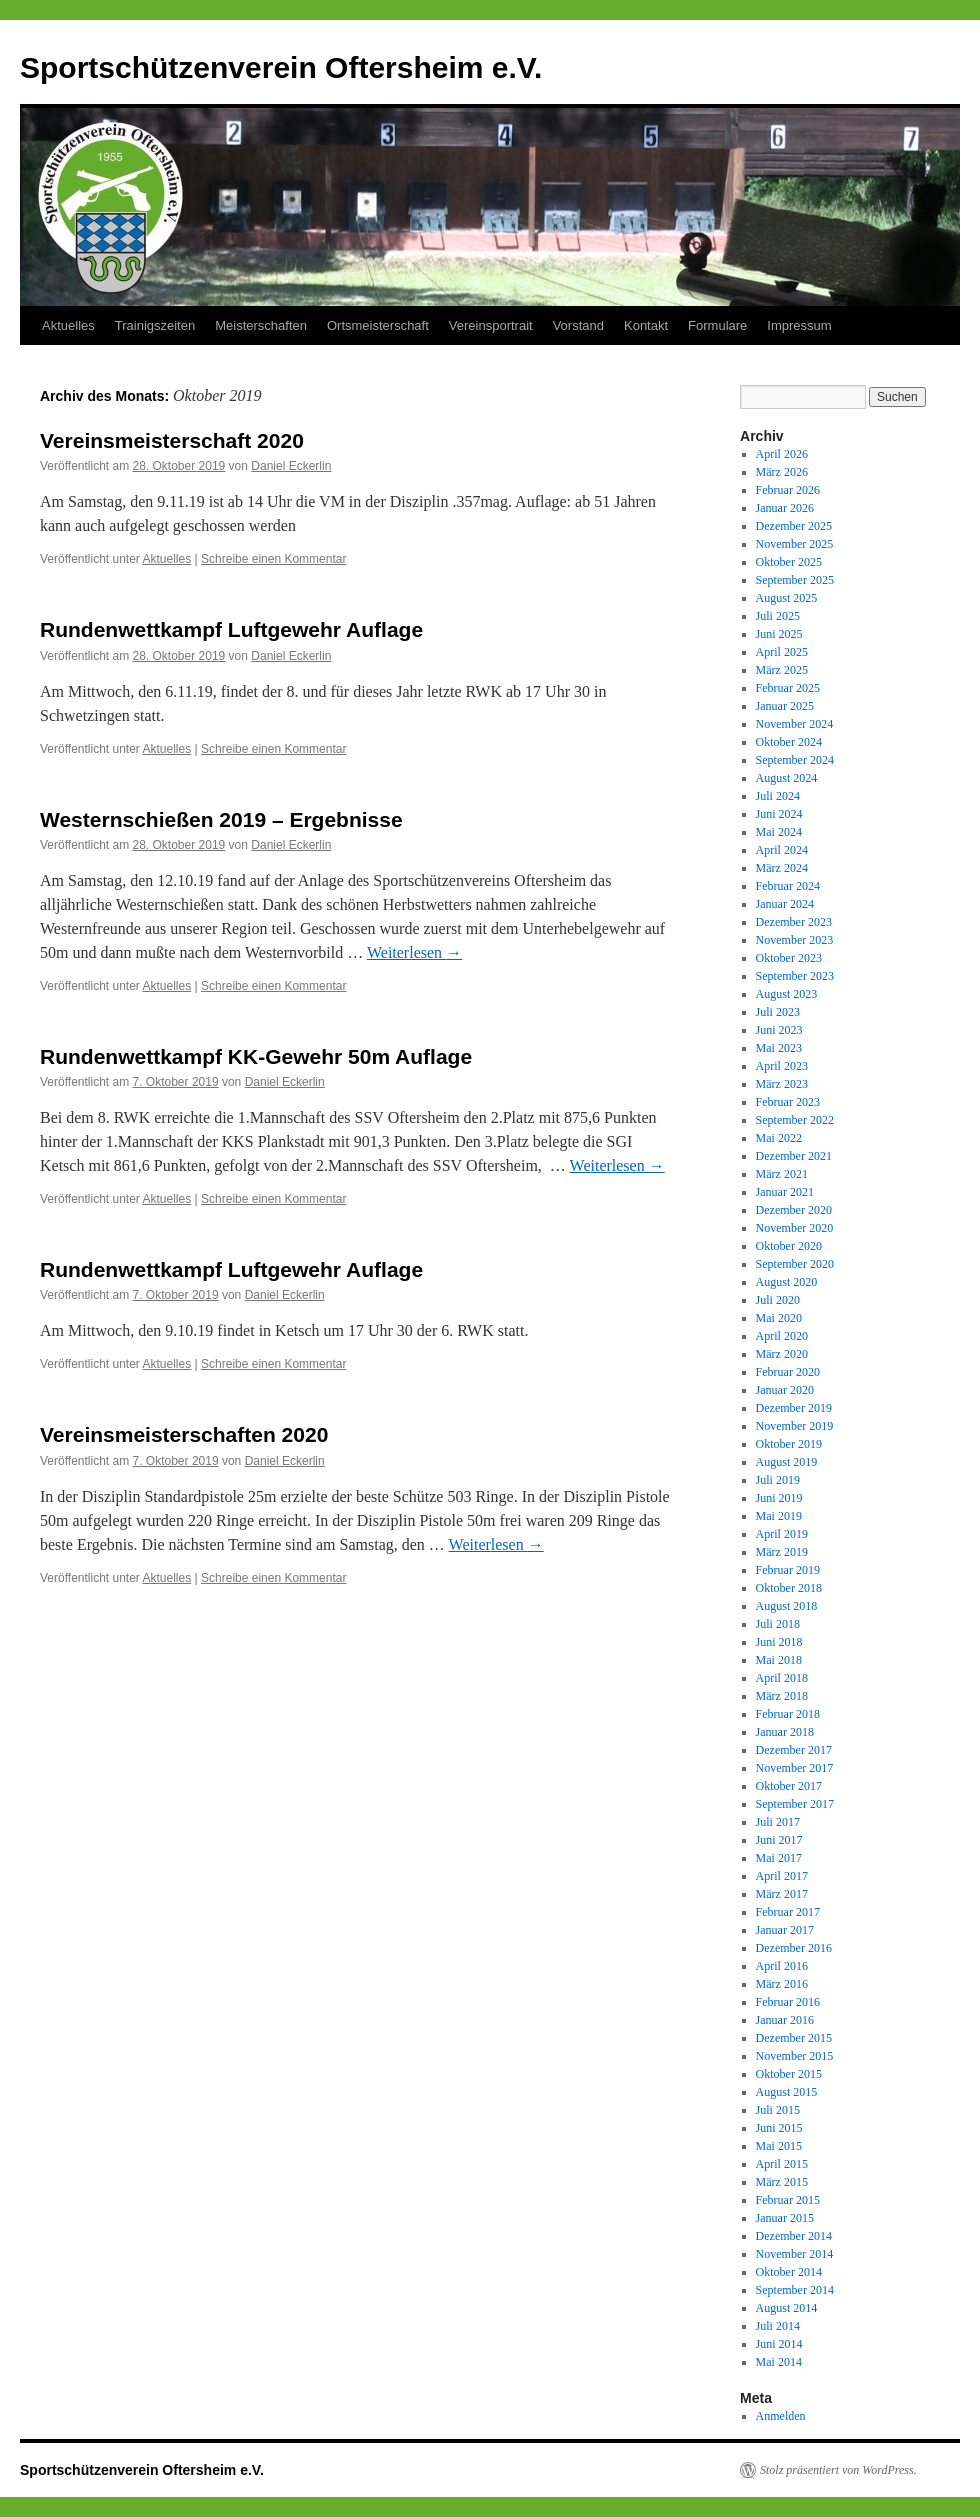 Image resolution: width=980 pixels, height=2517 pixels. What do you see at coordinates (778, 2110) in the screenshot?
I see `Juli 2015` at bounding box center [778, 2110].